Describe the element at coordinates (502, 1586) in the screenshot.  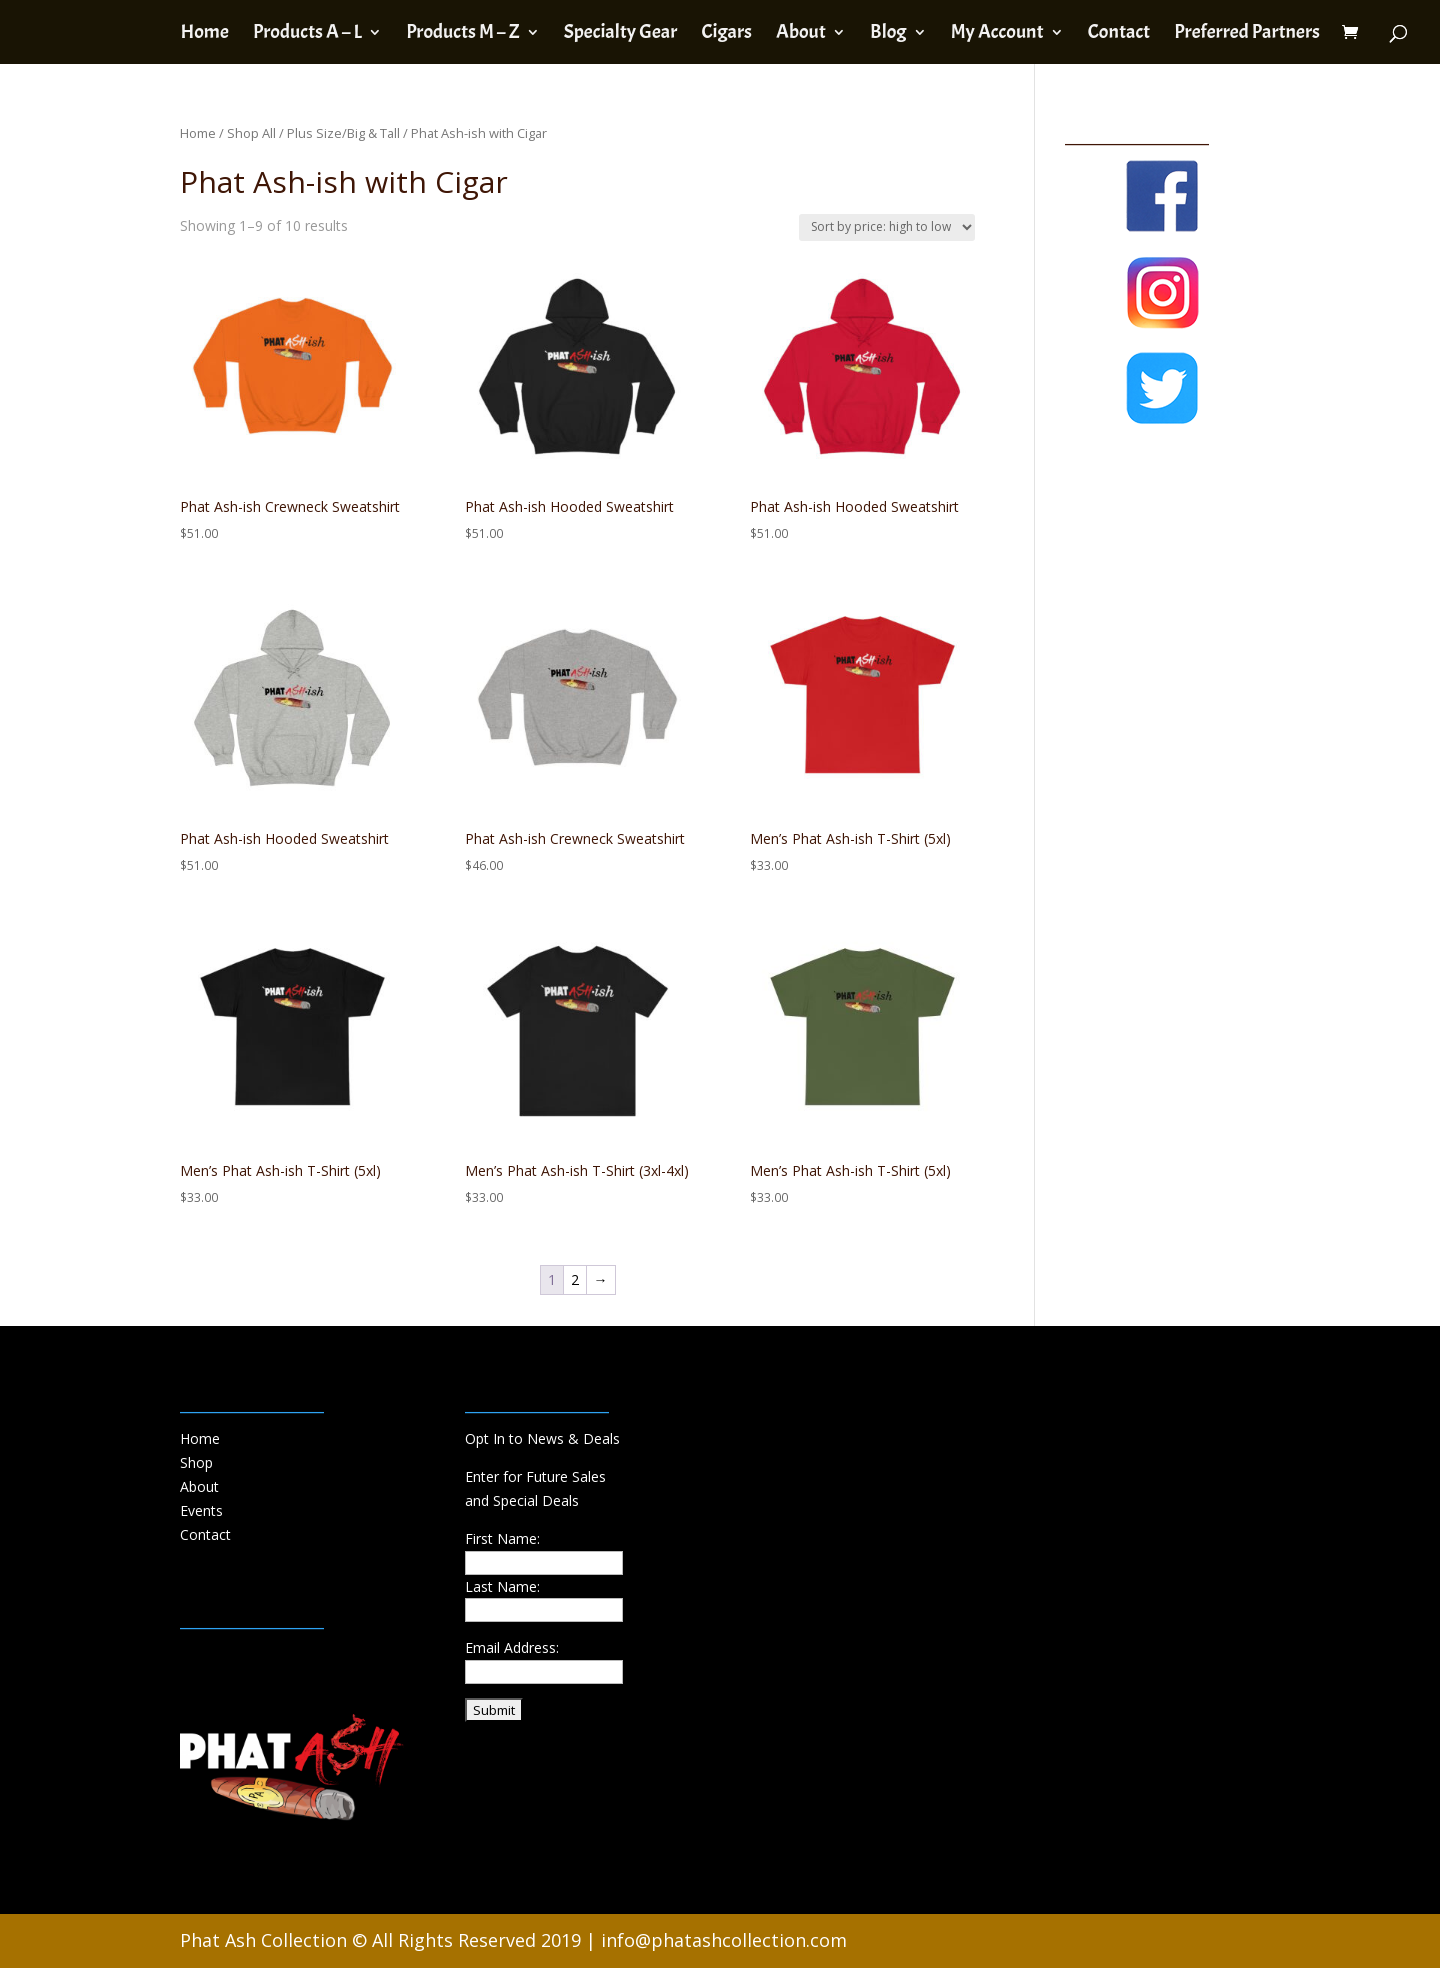
I see `Last Name:` at that location.